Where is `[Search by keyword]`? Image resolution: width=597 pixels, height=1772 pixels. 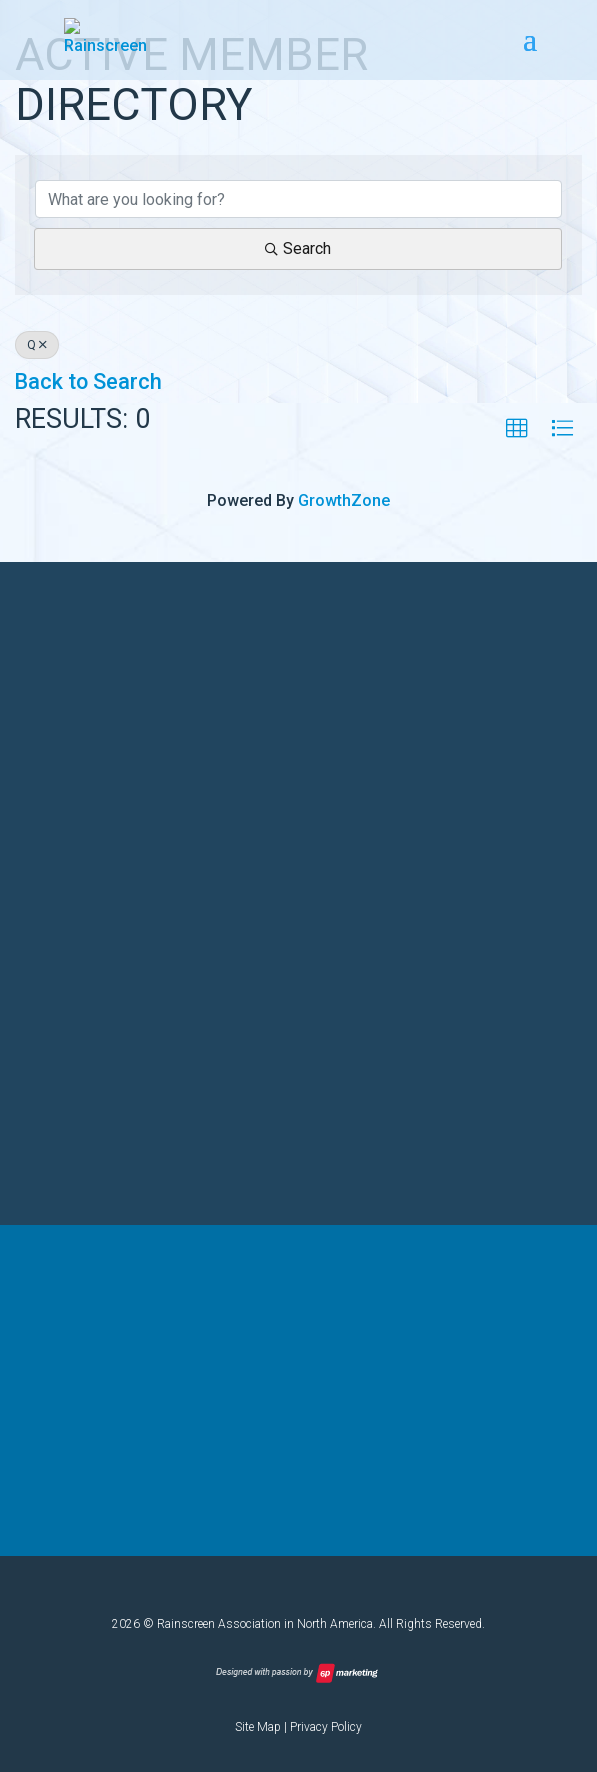 [Search by keyword] is located at coordinates (298, 199).